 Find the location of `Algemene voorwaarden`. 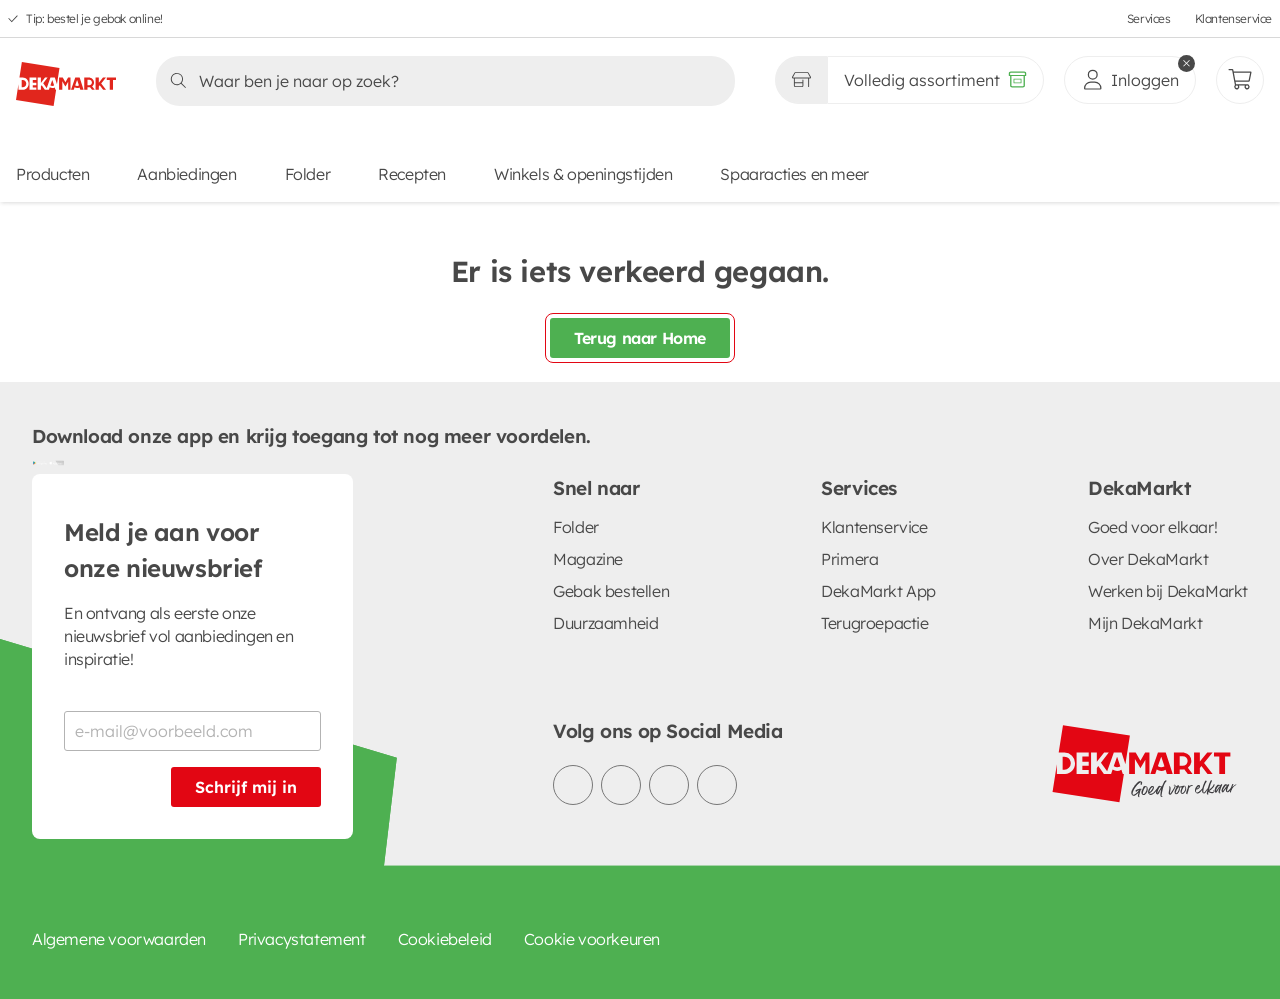

Algemene voorwaarden is located at coordinates (119, 939).